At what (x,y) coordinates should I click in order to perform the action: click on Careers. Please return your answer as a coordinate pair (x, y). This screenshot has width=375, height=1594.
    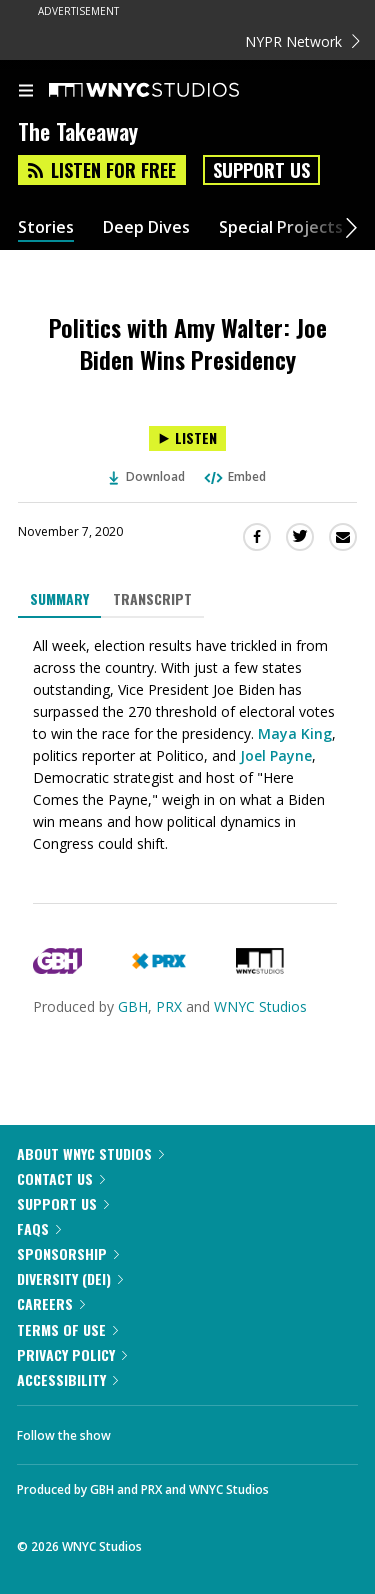
    Looking at the image, I should click on (51, 1303).